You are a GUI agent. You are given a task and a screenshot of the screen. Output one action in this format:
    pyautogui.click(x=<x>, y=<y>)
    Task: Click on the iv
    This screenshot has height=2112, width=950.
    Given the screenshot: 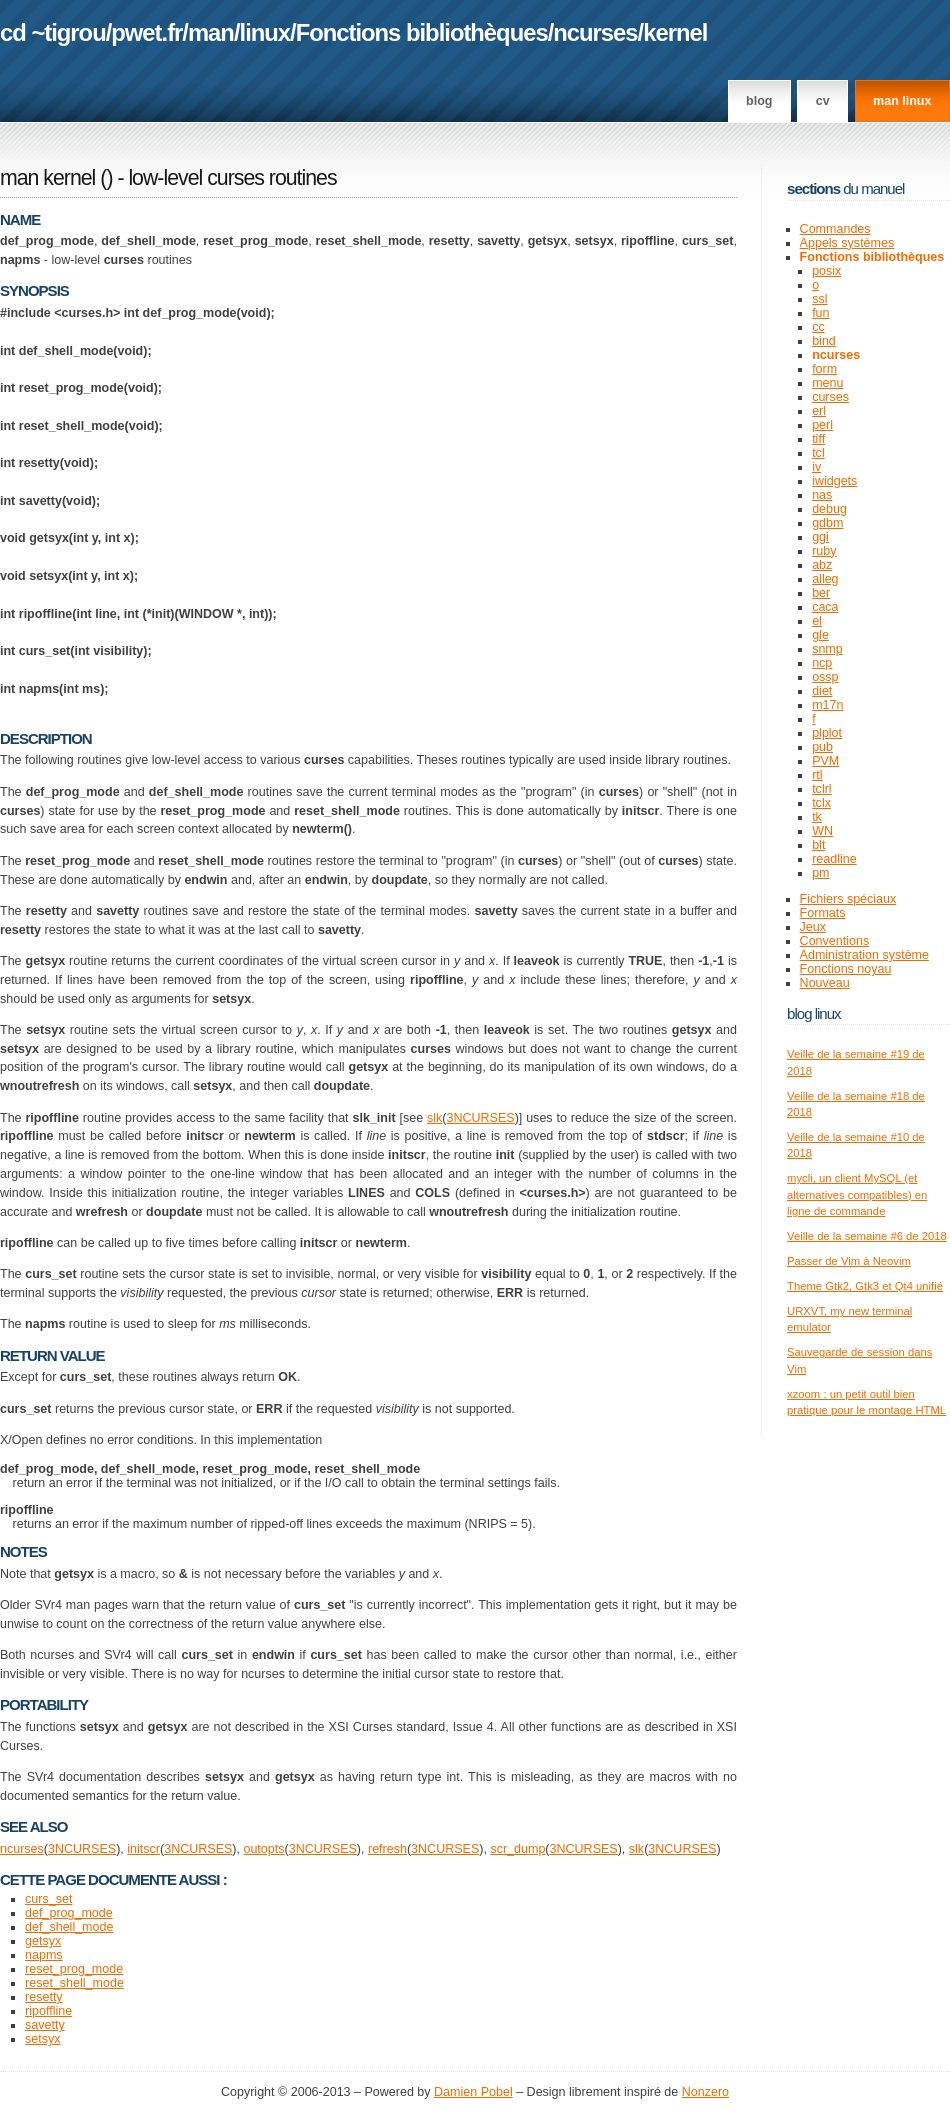 What is the action you would take?
    pyautogui.click(x=816, y=467)
    